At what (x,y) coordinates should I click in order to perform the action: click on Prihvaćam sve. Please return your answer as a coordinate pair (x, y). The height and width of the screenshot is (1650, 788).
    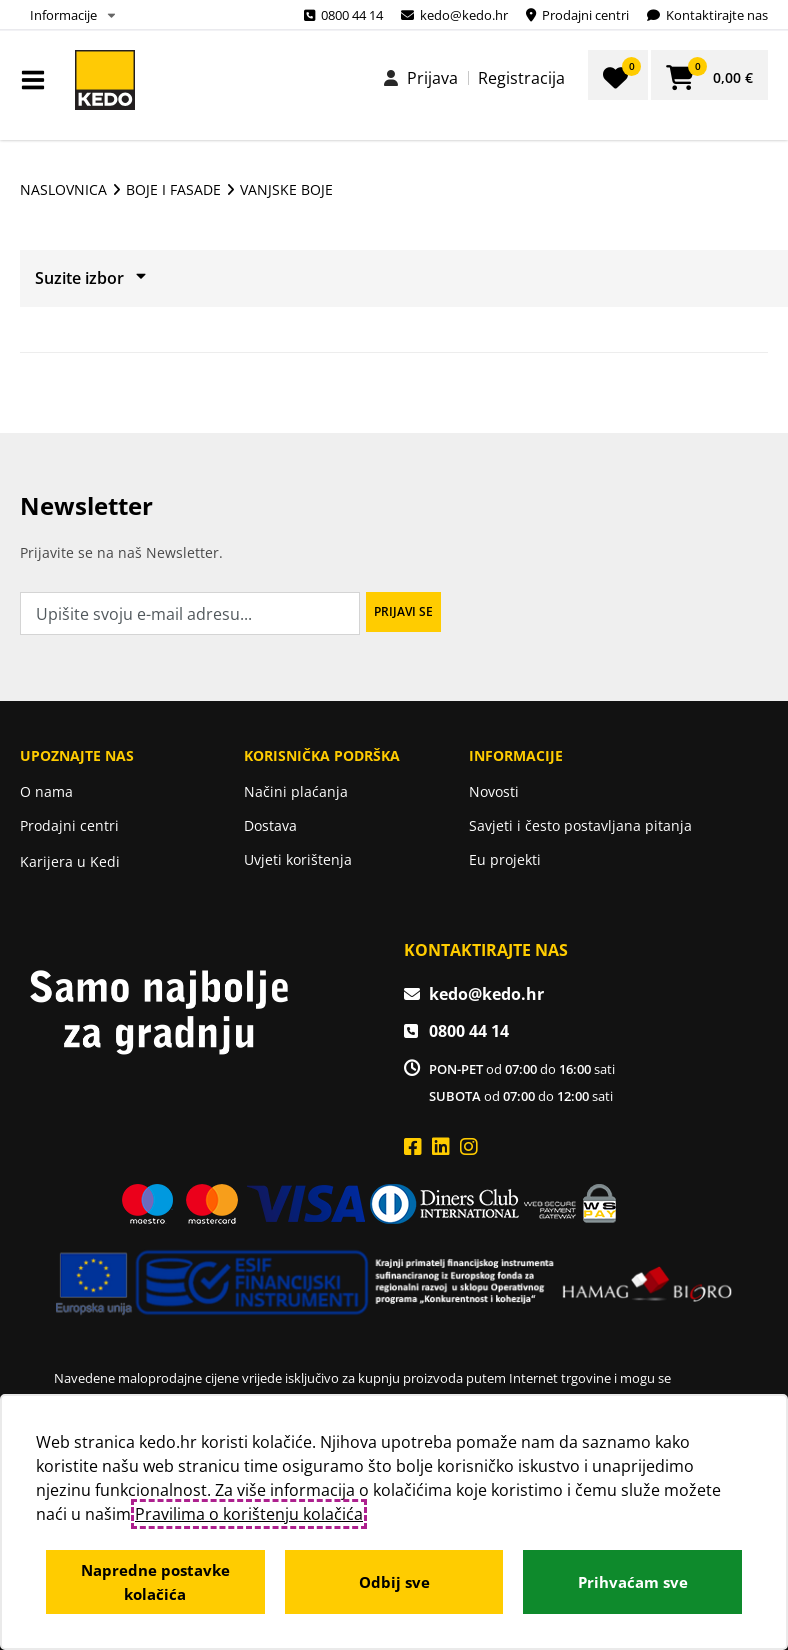
    Looking at the image, I should click on (633, 1582).